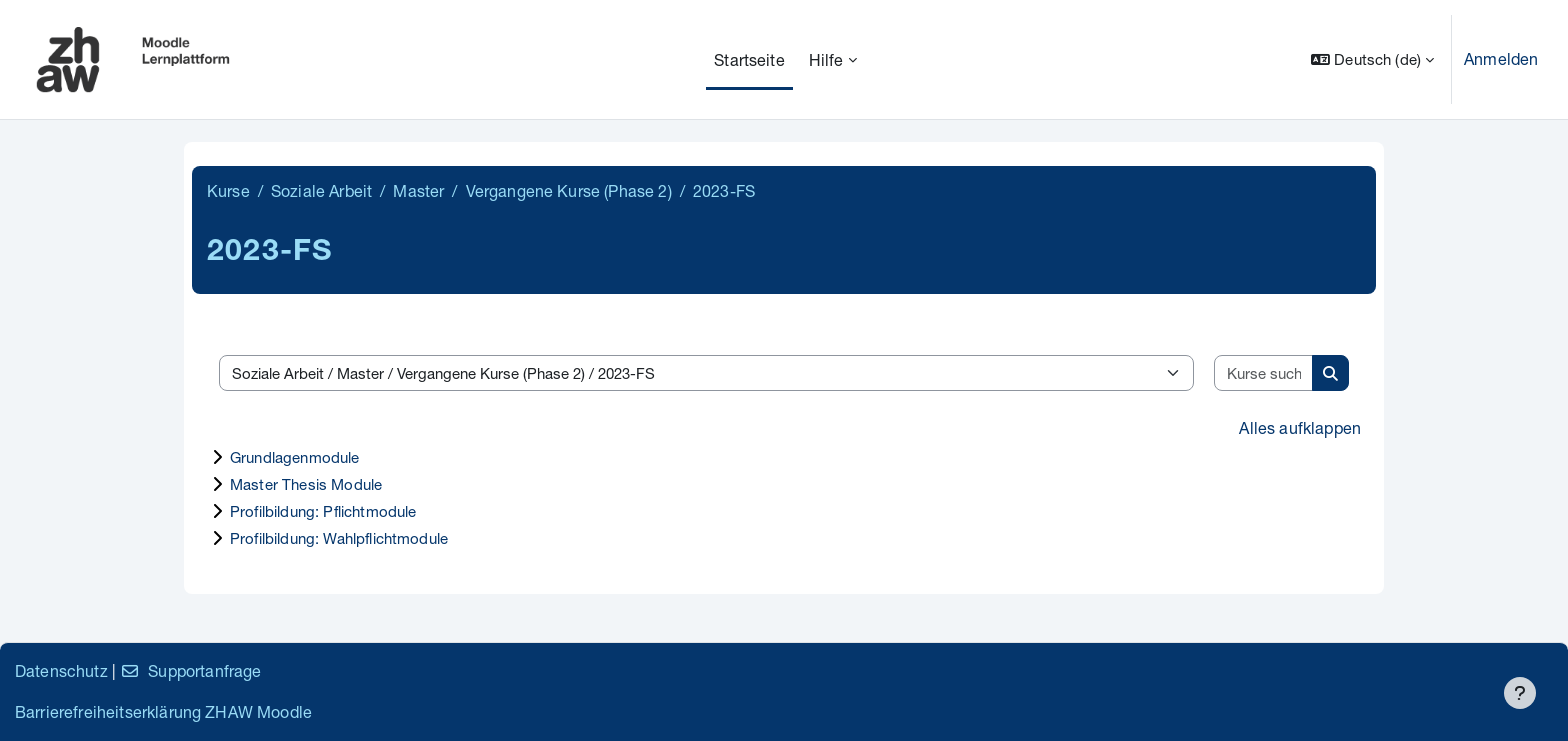 The image size is (1568, 741). What do you see at coordinates (339, 538) in the screenshot?
I see `Profilbildung: Wahlpflichtmodule` at bounding box center [339, 538].